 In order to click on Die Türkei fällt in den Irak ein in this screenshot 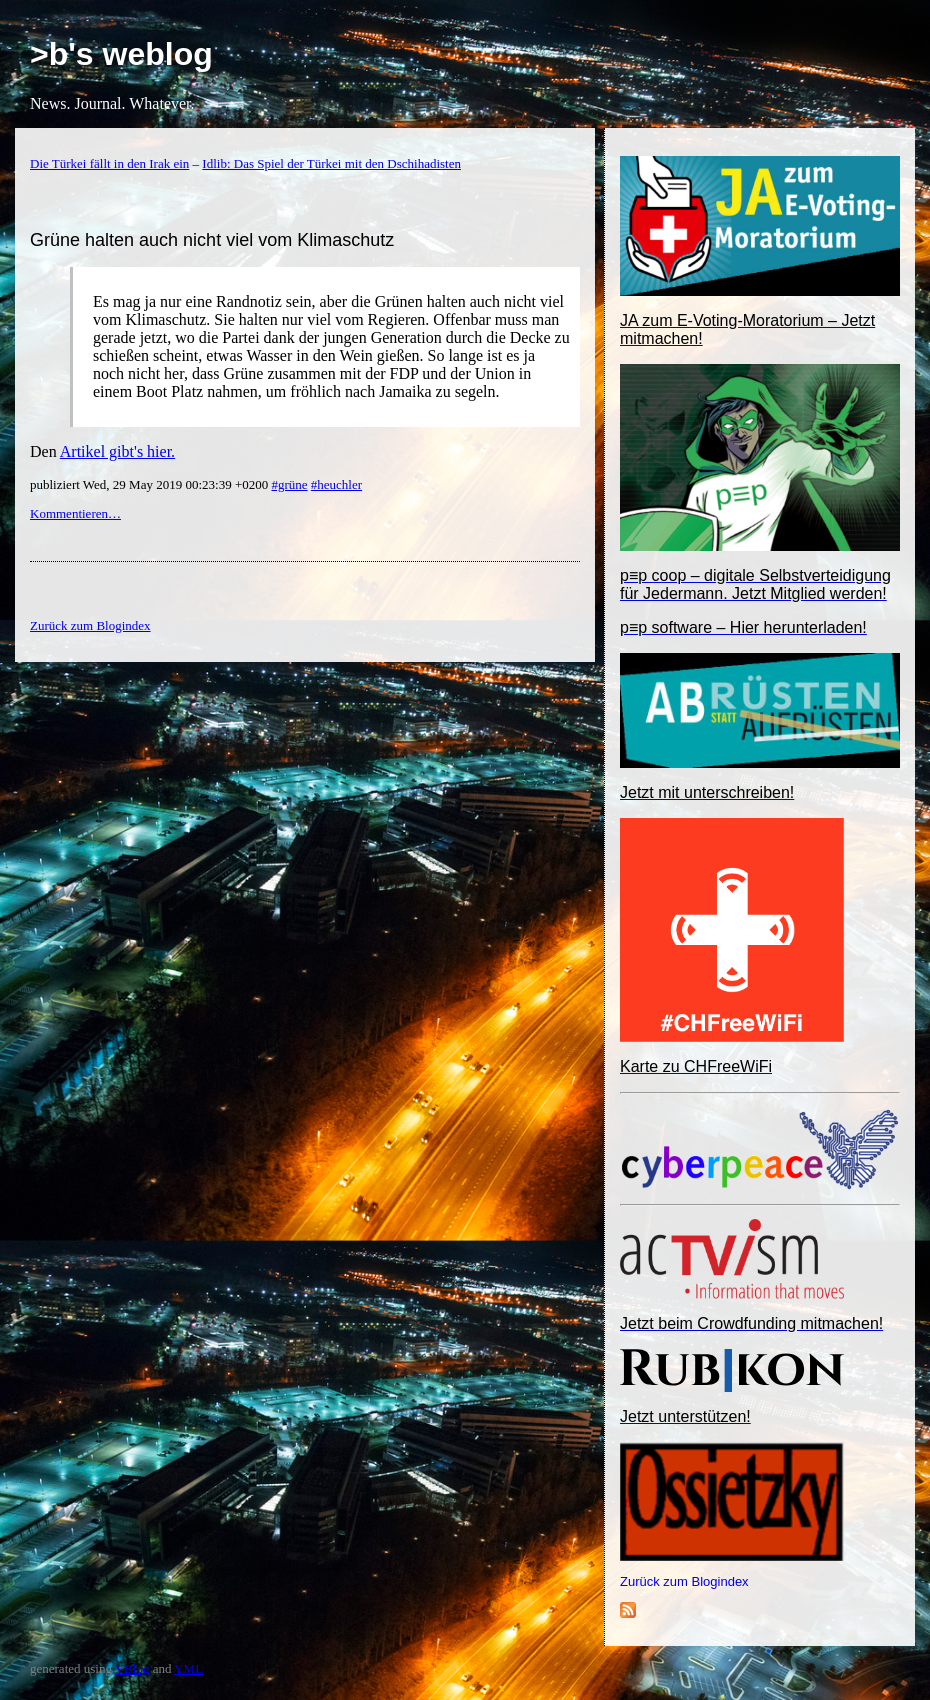, I will do `click(109, 163)`.